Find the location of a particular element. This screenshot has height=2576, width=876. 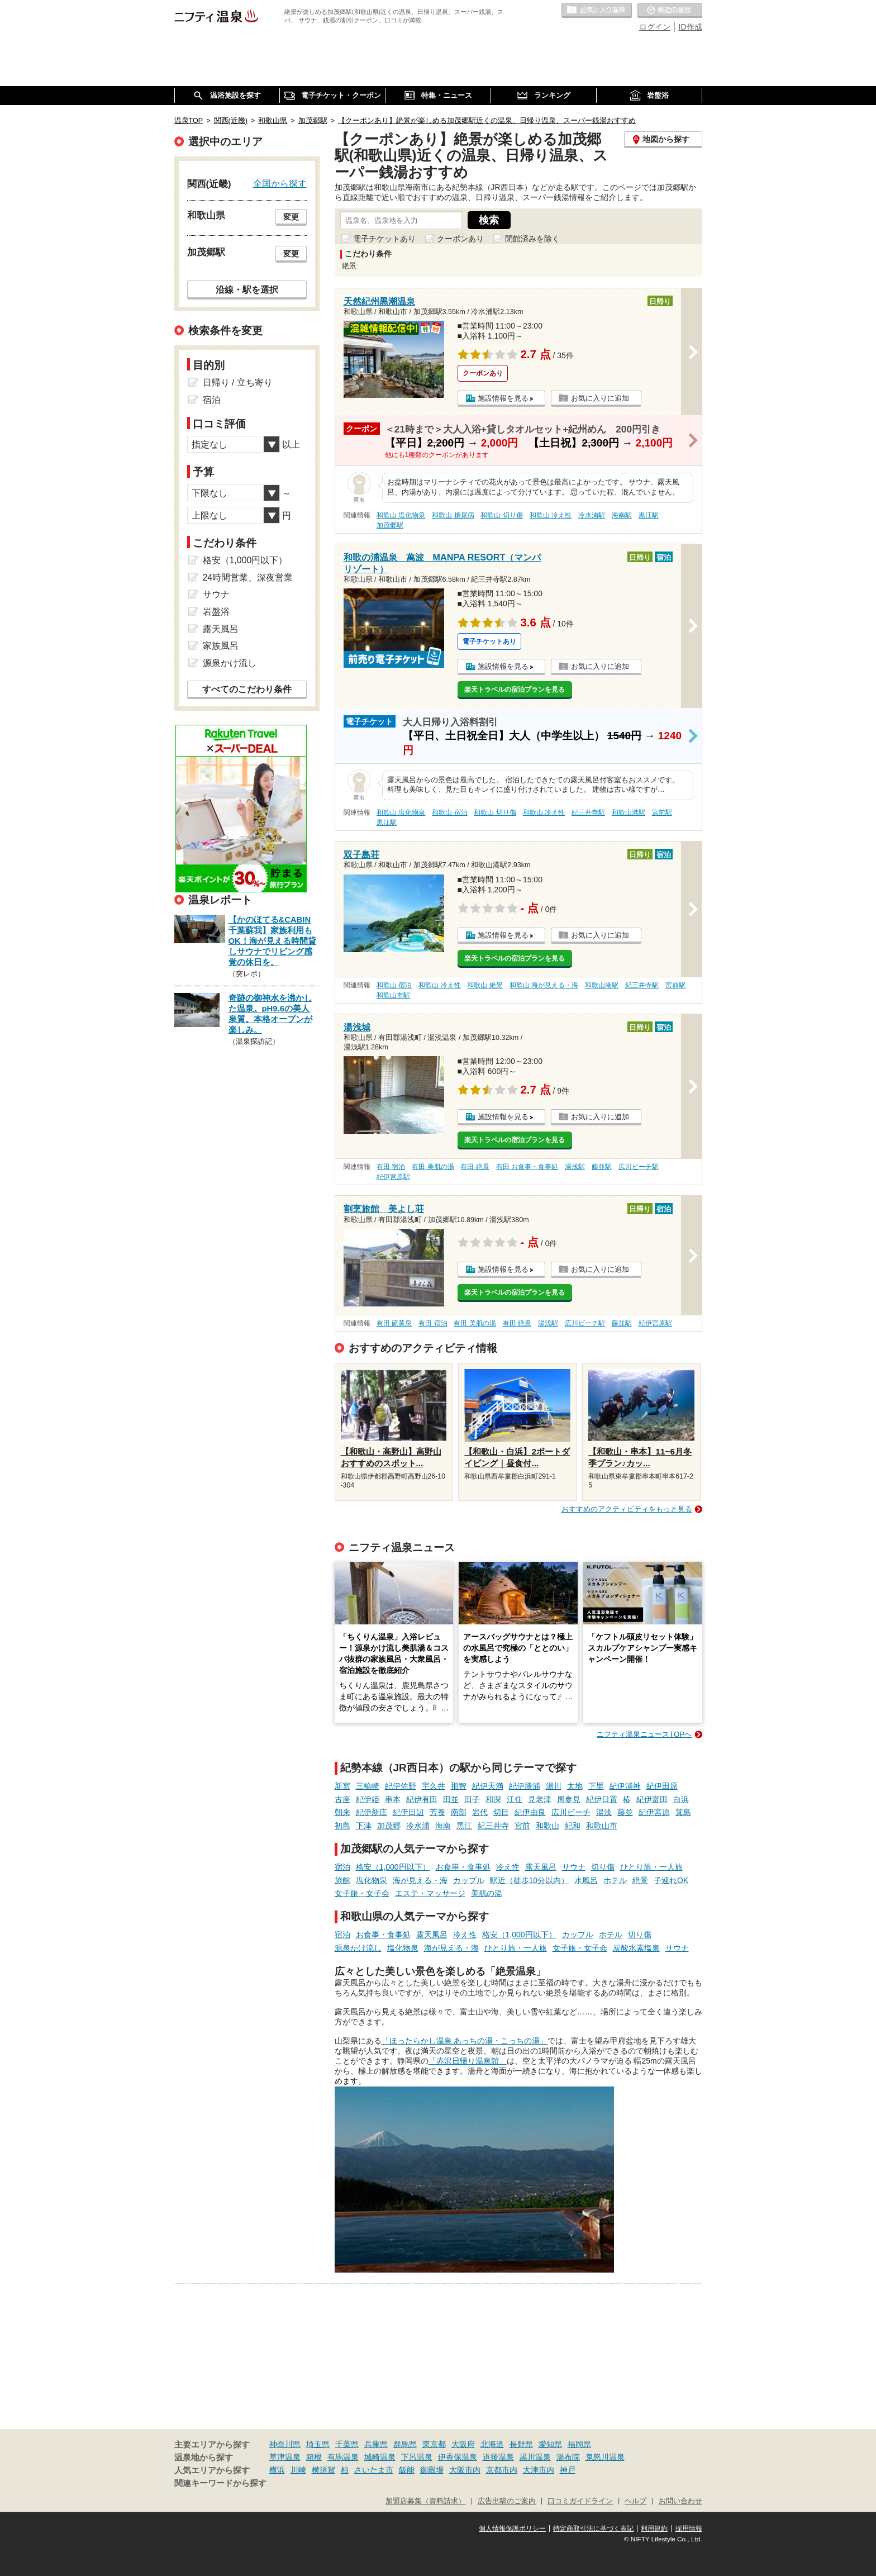

和歌山 冷え性 is located at coordinates (551, 515).